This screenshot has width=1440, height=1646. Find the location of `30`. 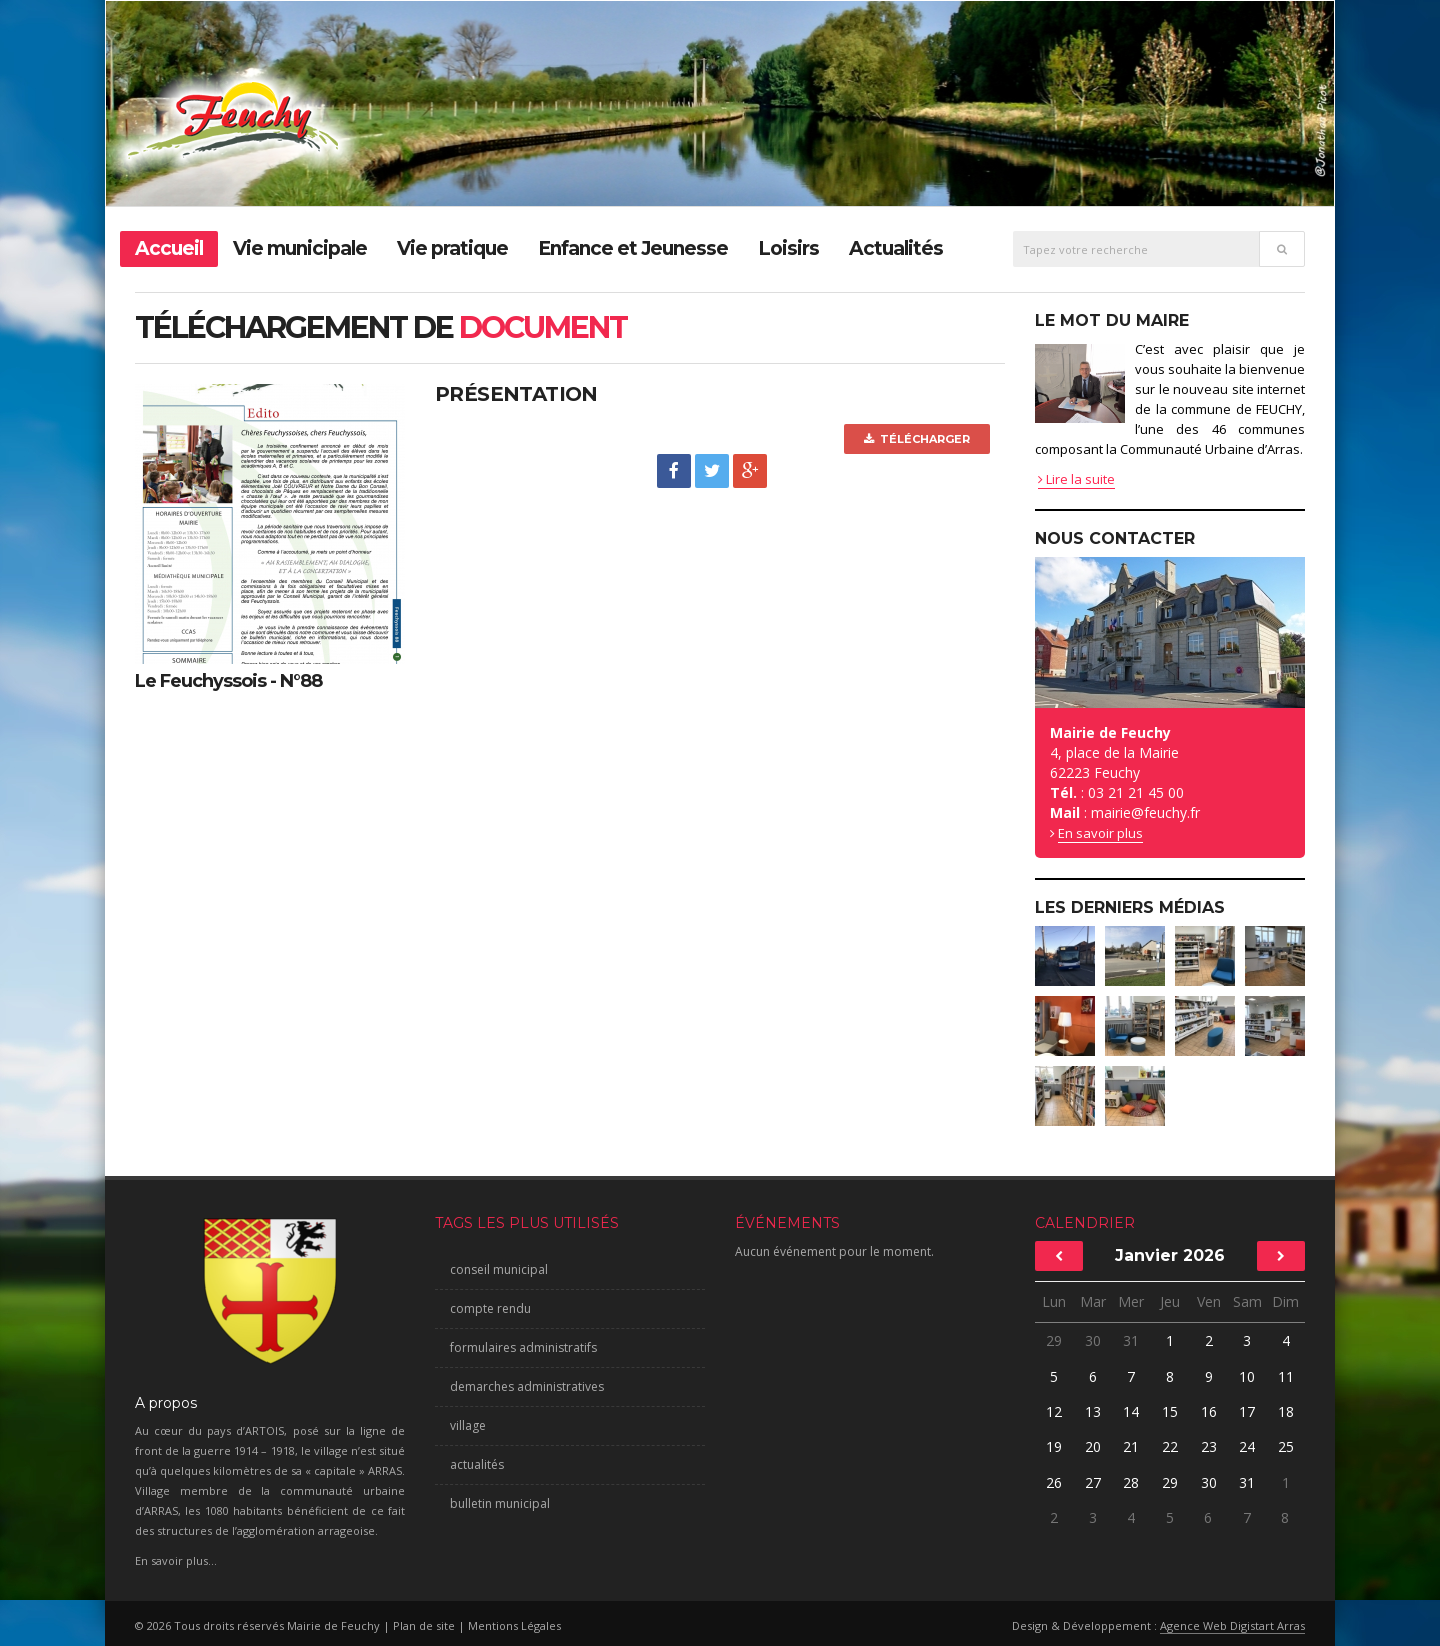

30 is located at coordinates (1093, 1340).